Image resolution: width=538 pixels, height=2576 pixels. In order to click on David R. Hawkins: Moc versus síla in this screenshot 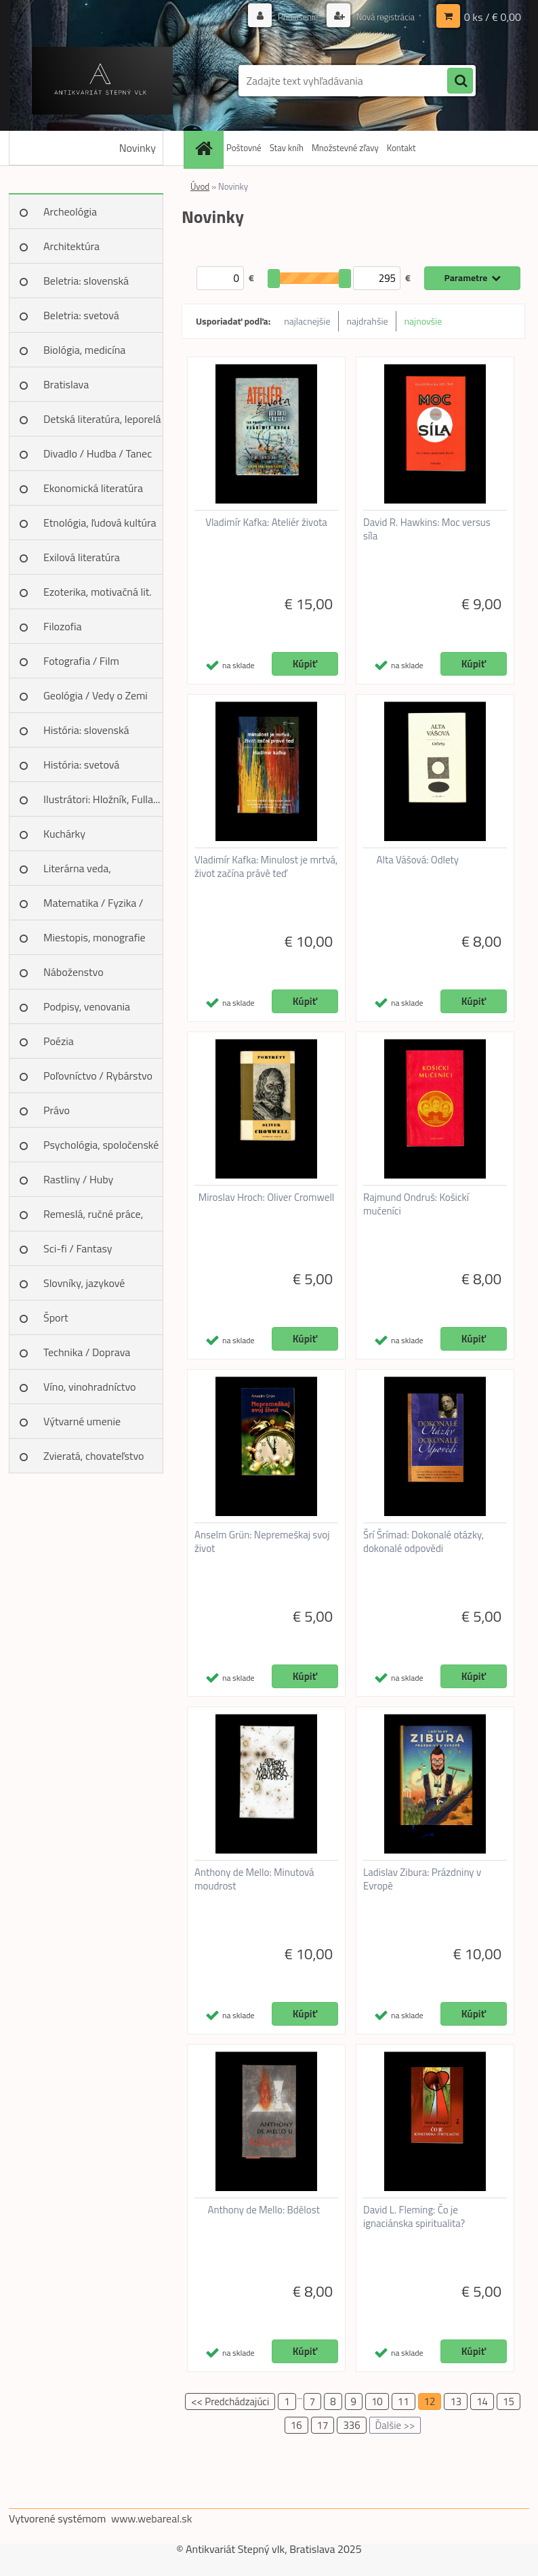, I will do `click(427, 529)`.